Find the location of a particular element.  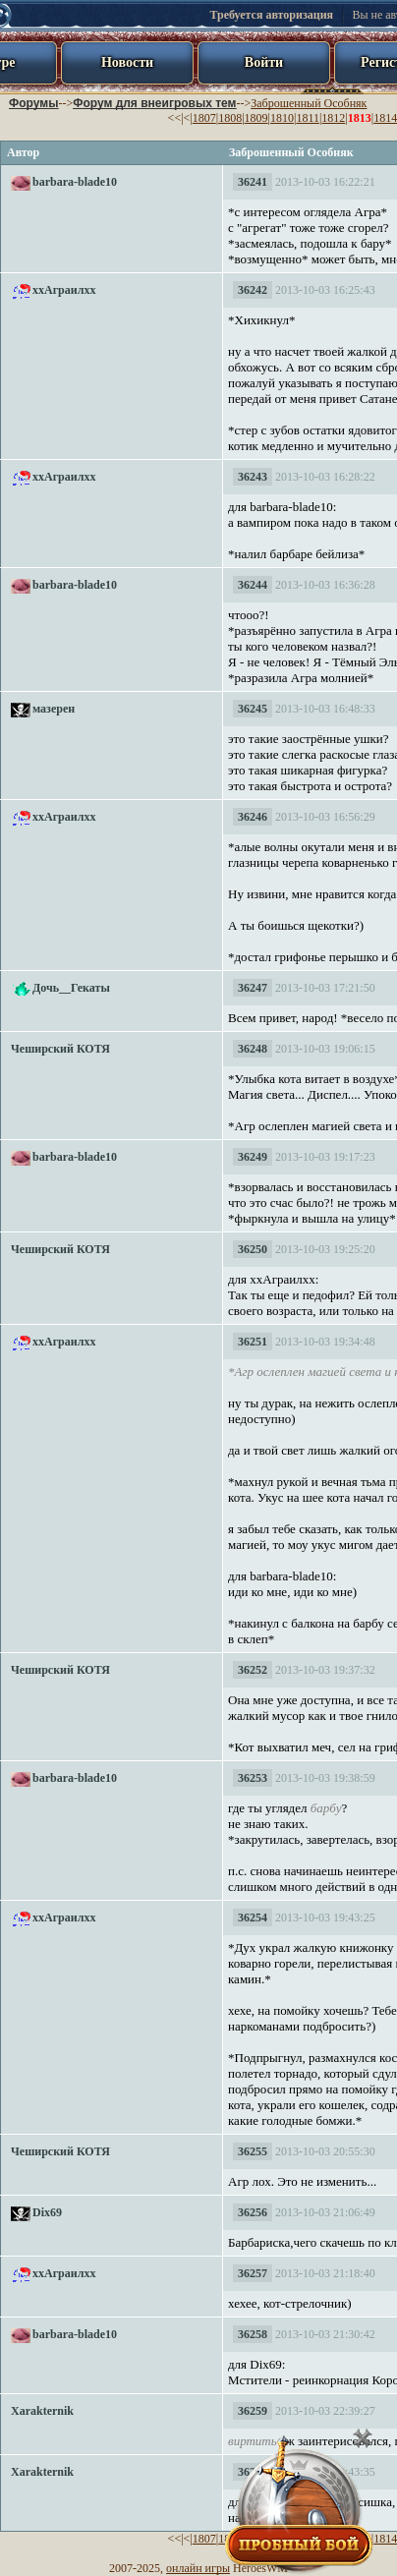

36259 is located at coordinates (252, 2411).